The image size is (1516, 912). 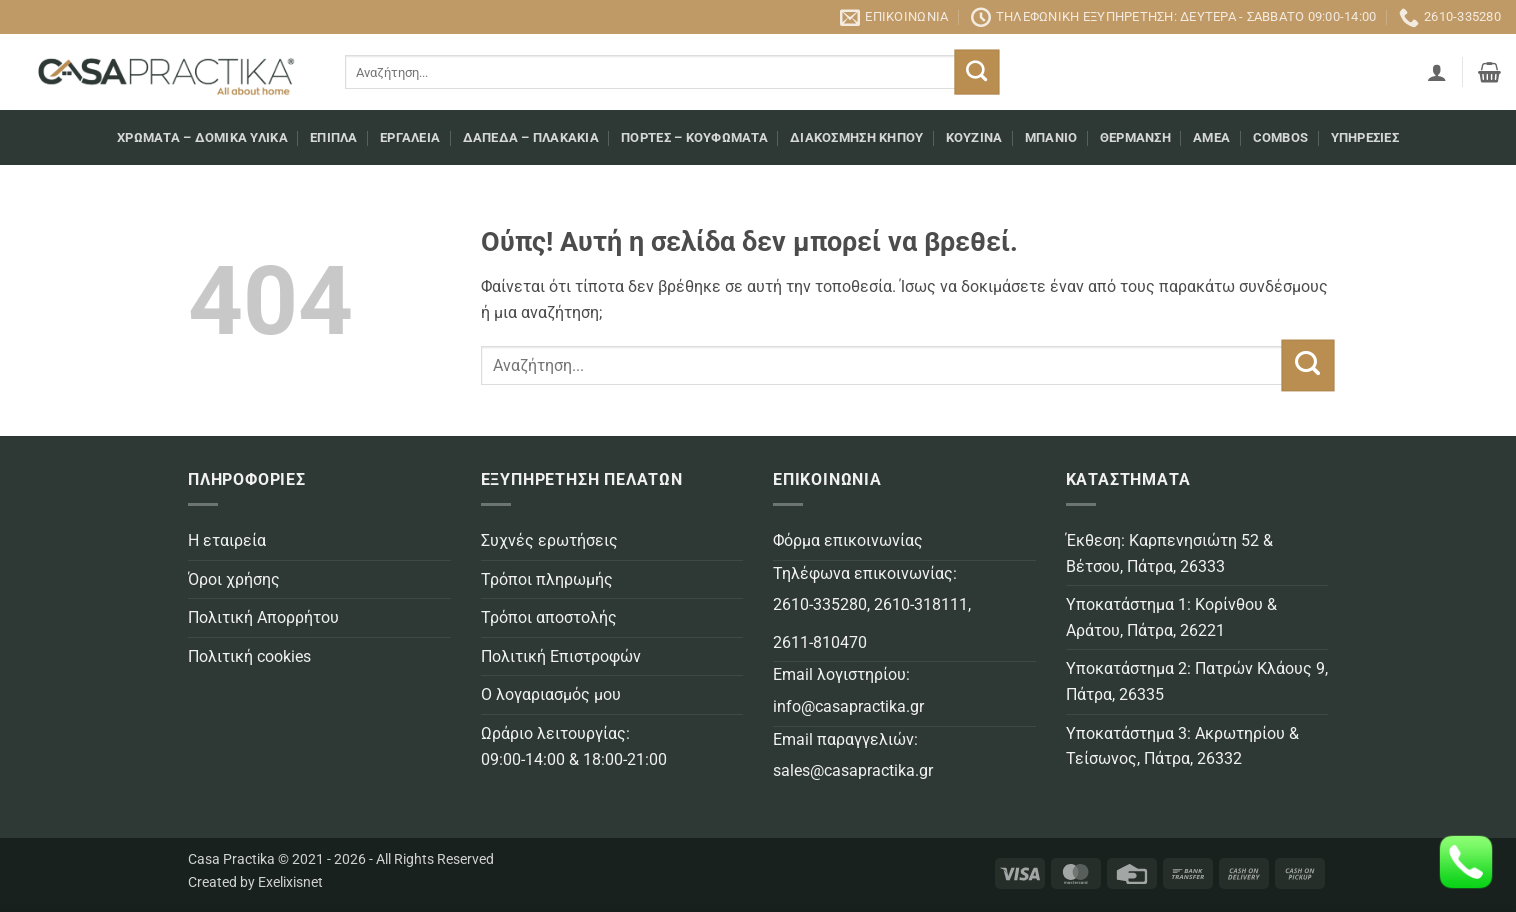 What do you see at coordinates (853, 770) in the screenshot?
I see `sales@casapractika.gr` at bounding box center [853, 770].